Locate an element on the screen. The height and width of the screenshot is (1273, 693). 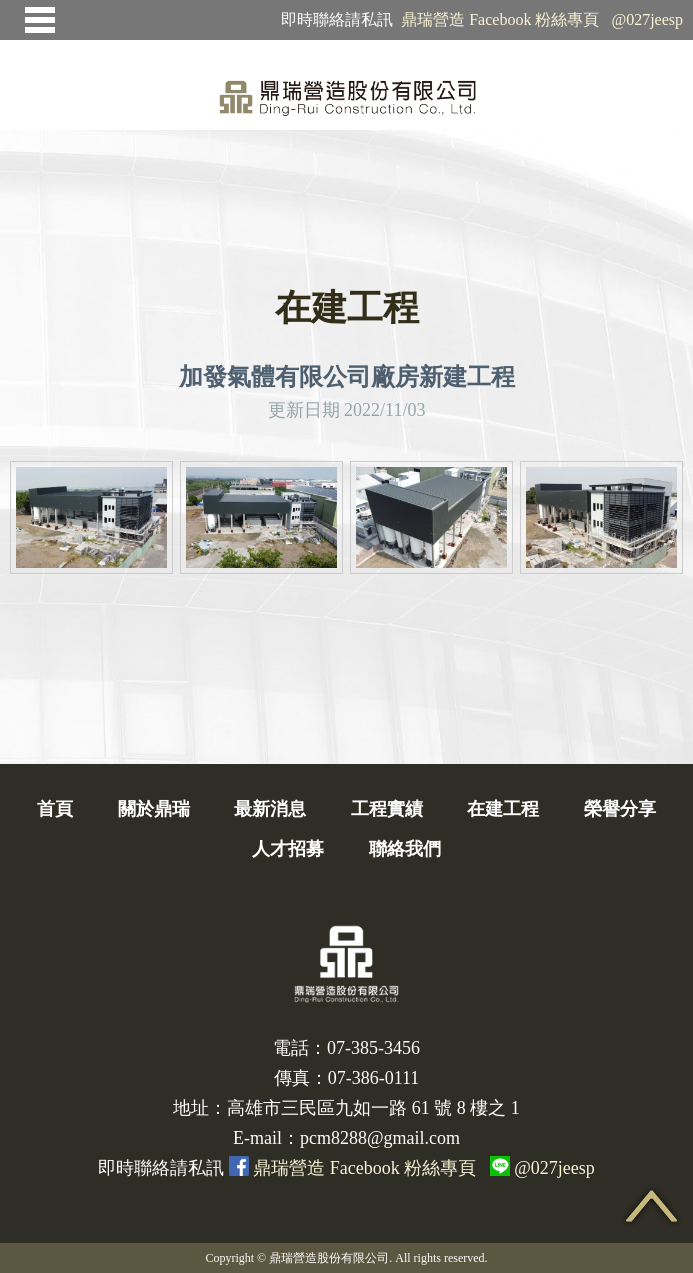
最新消息 is located at coordinates (270, 809).